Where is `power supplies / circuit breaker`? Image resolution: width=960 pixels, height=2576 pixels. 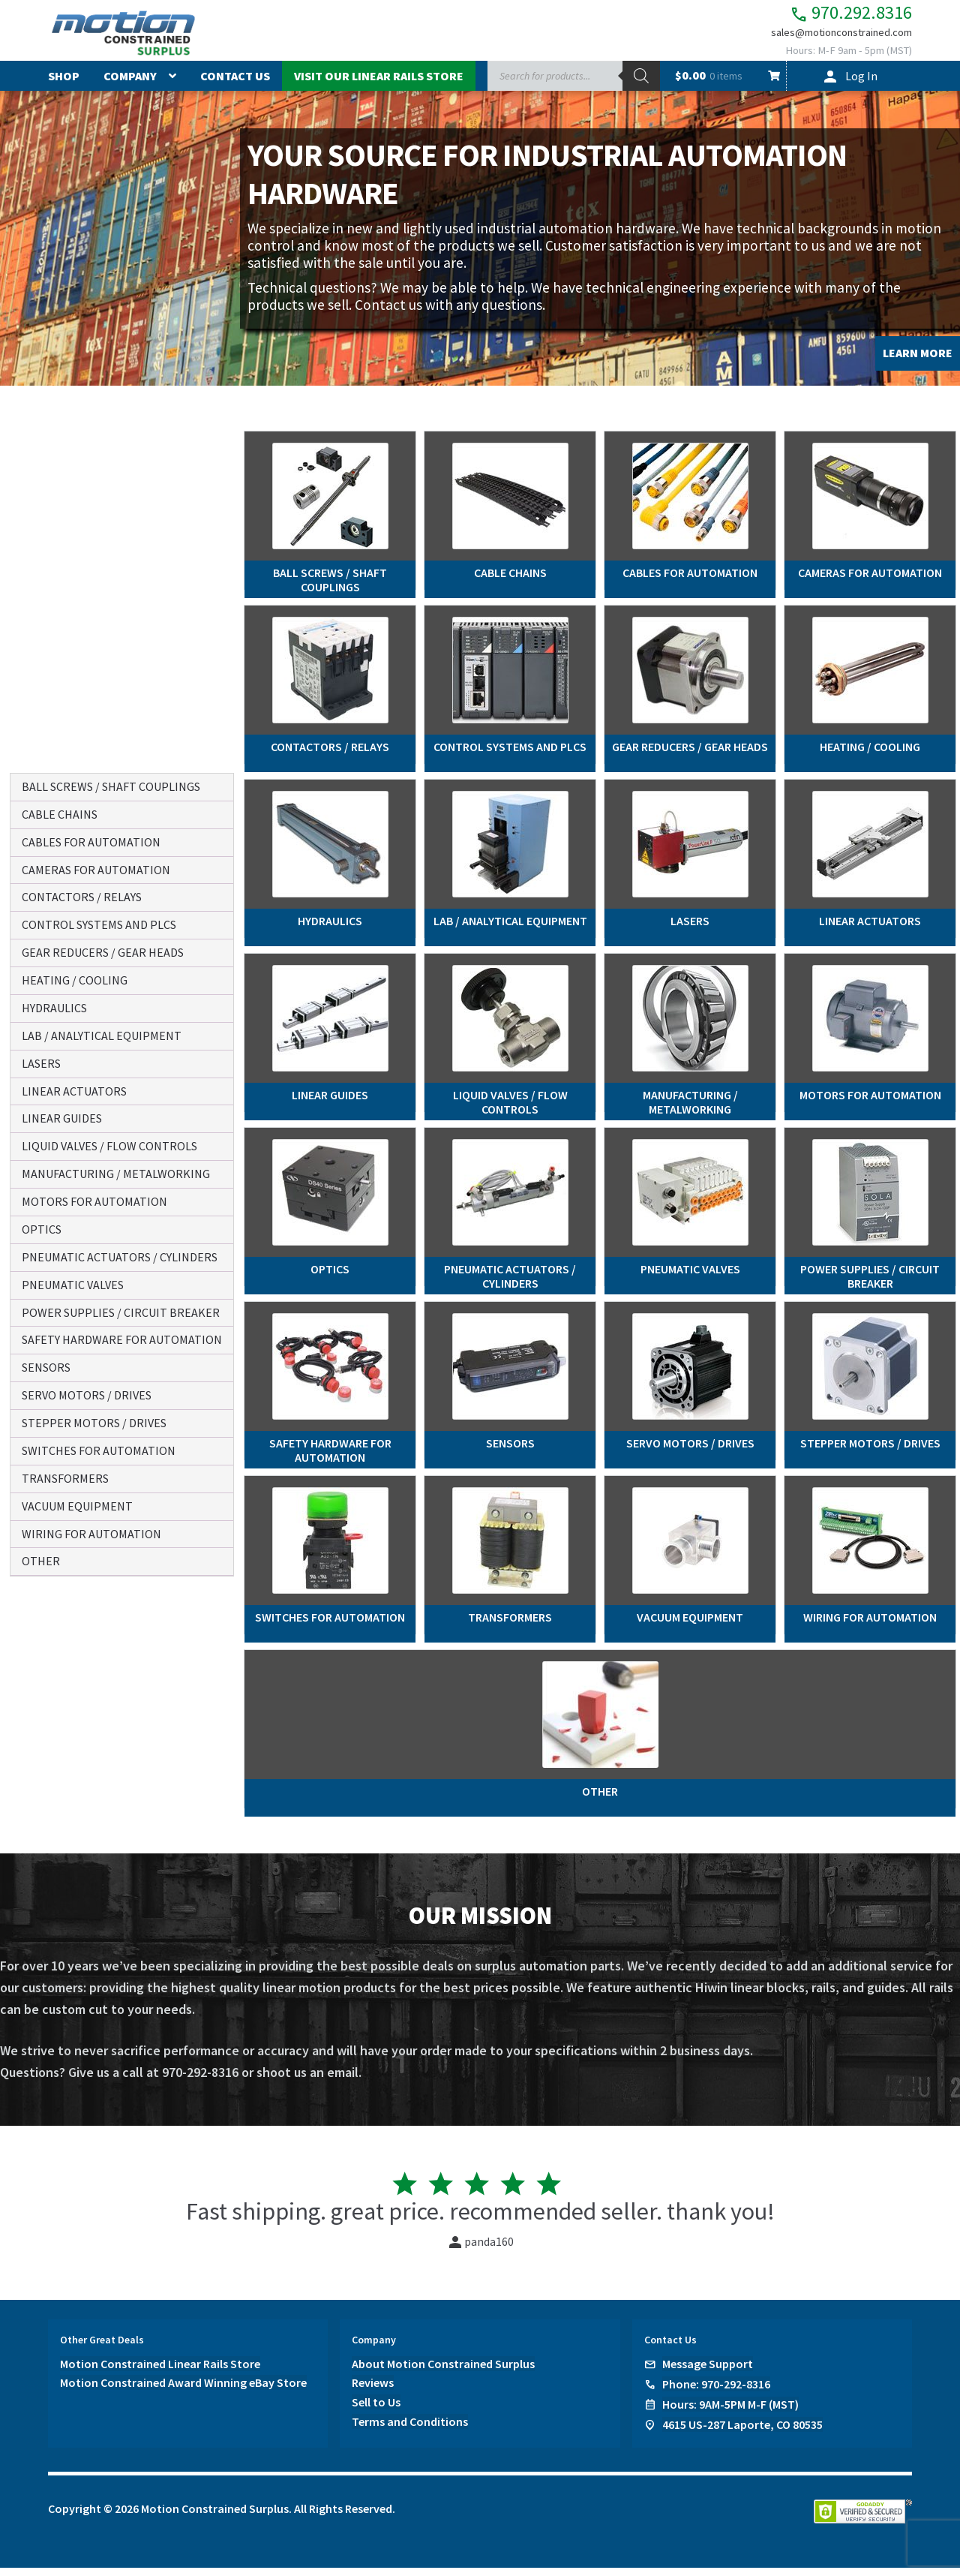 power supplies / circuit breaker is located at coordinates (121, 1312).